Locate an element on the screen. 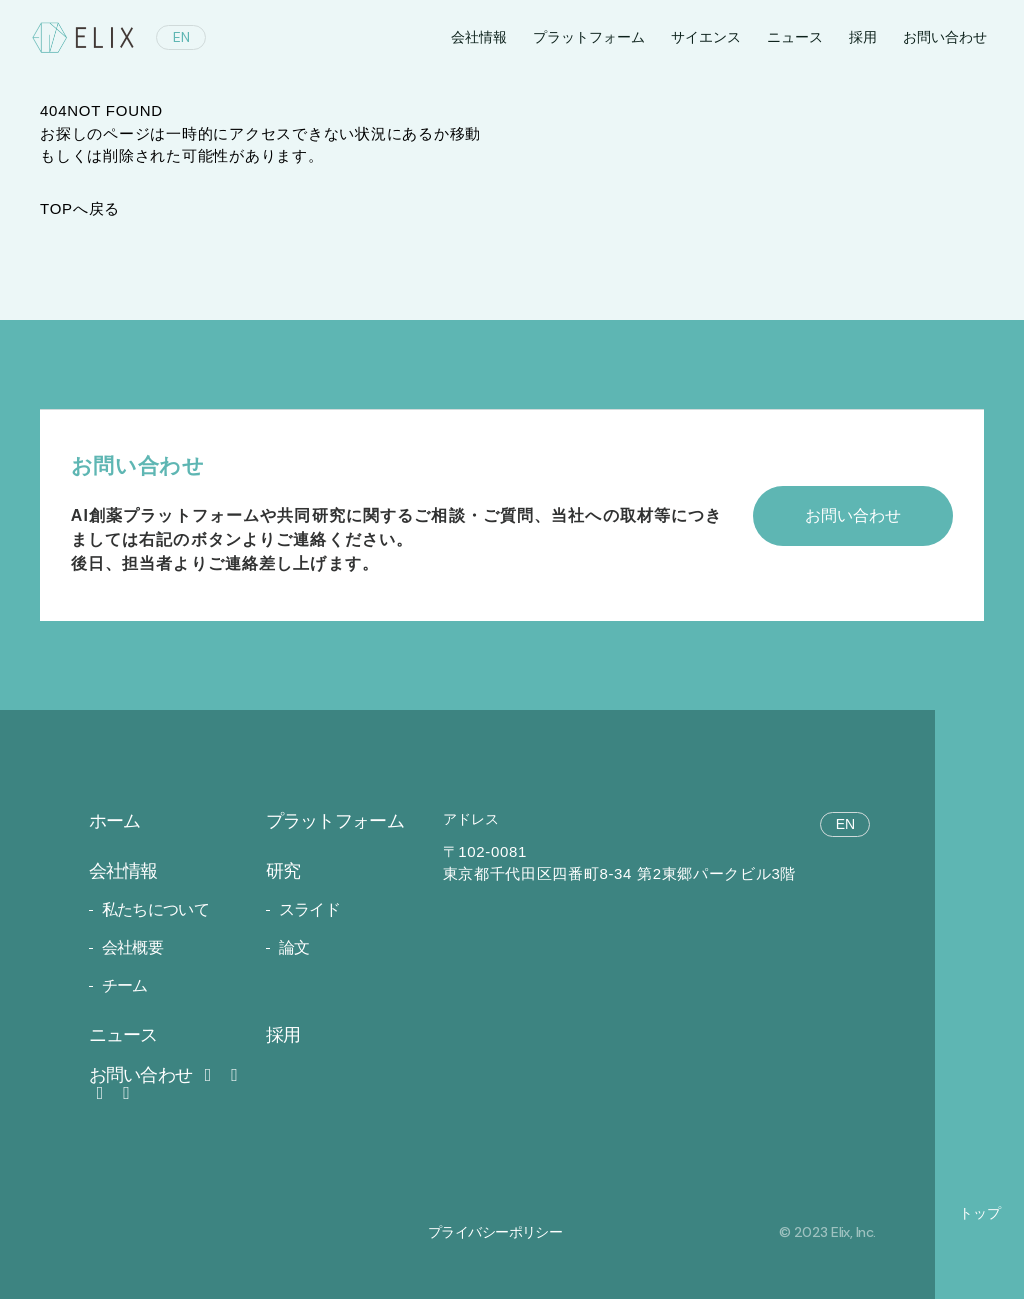  私たちについて is located at coordinates (156, 909).